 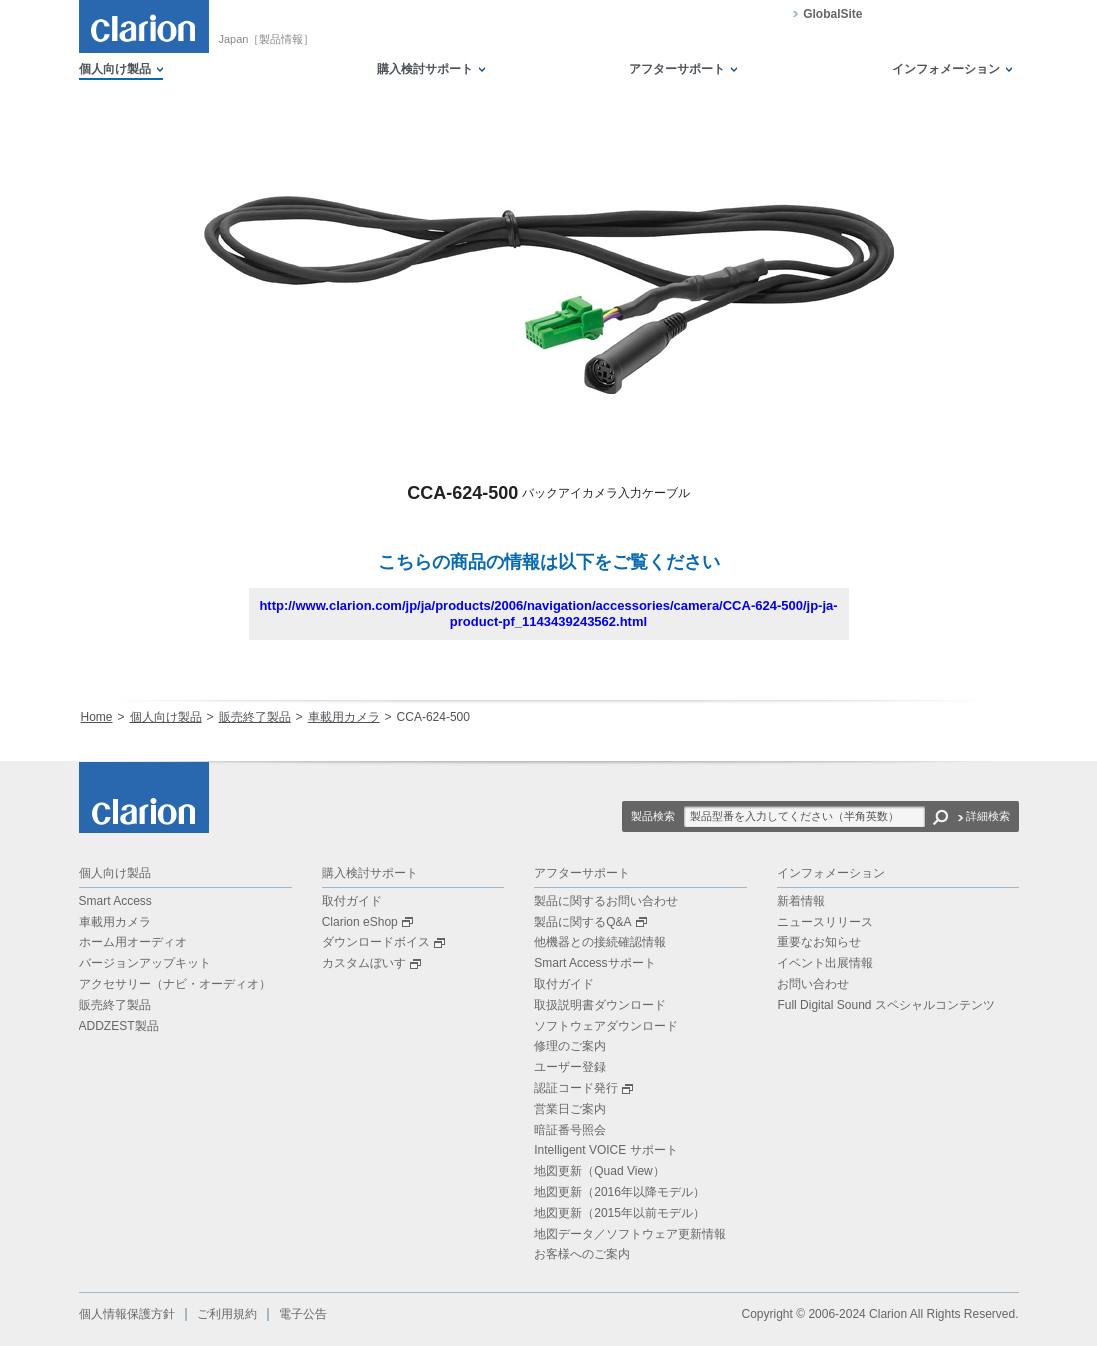 What do you see at coordinates (145, 963) in the screenshot?
I see `バージョンアップキット` at bounding box center [145, 963].